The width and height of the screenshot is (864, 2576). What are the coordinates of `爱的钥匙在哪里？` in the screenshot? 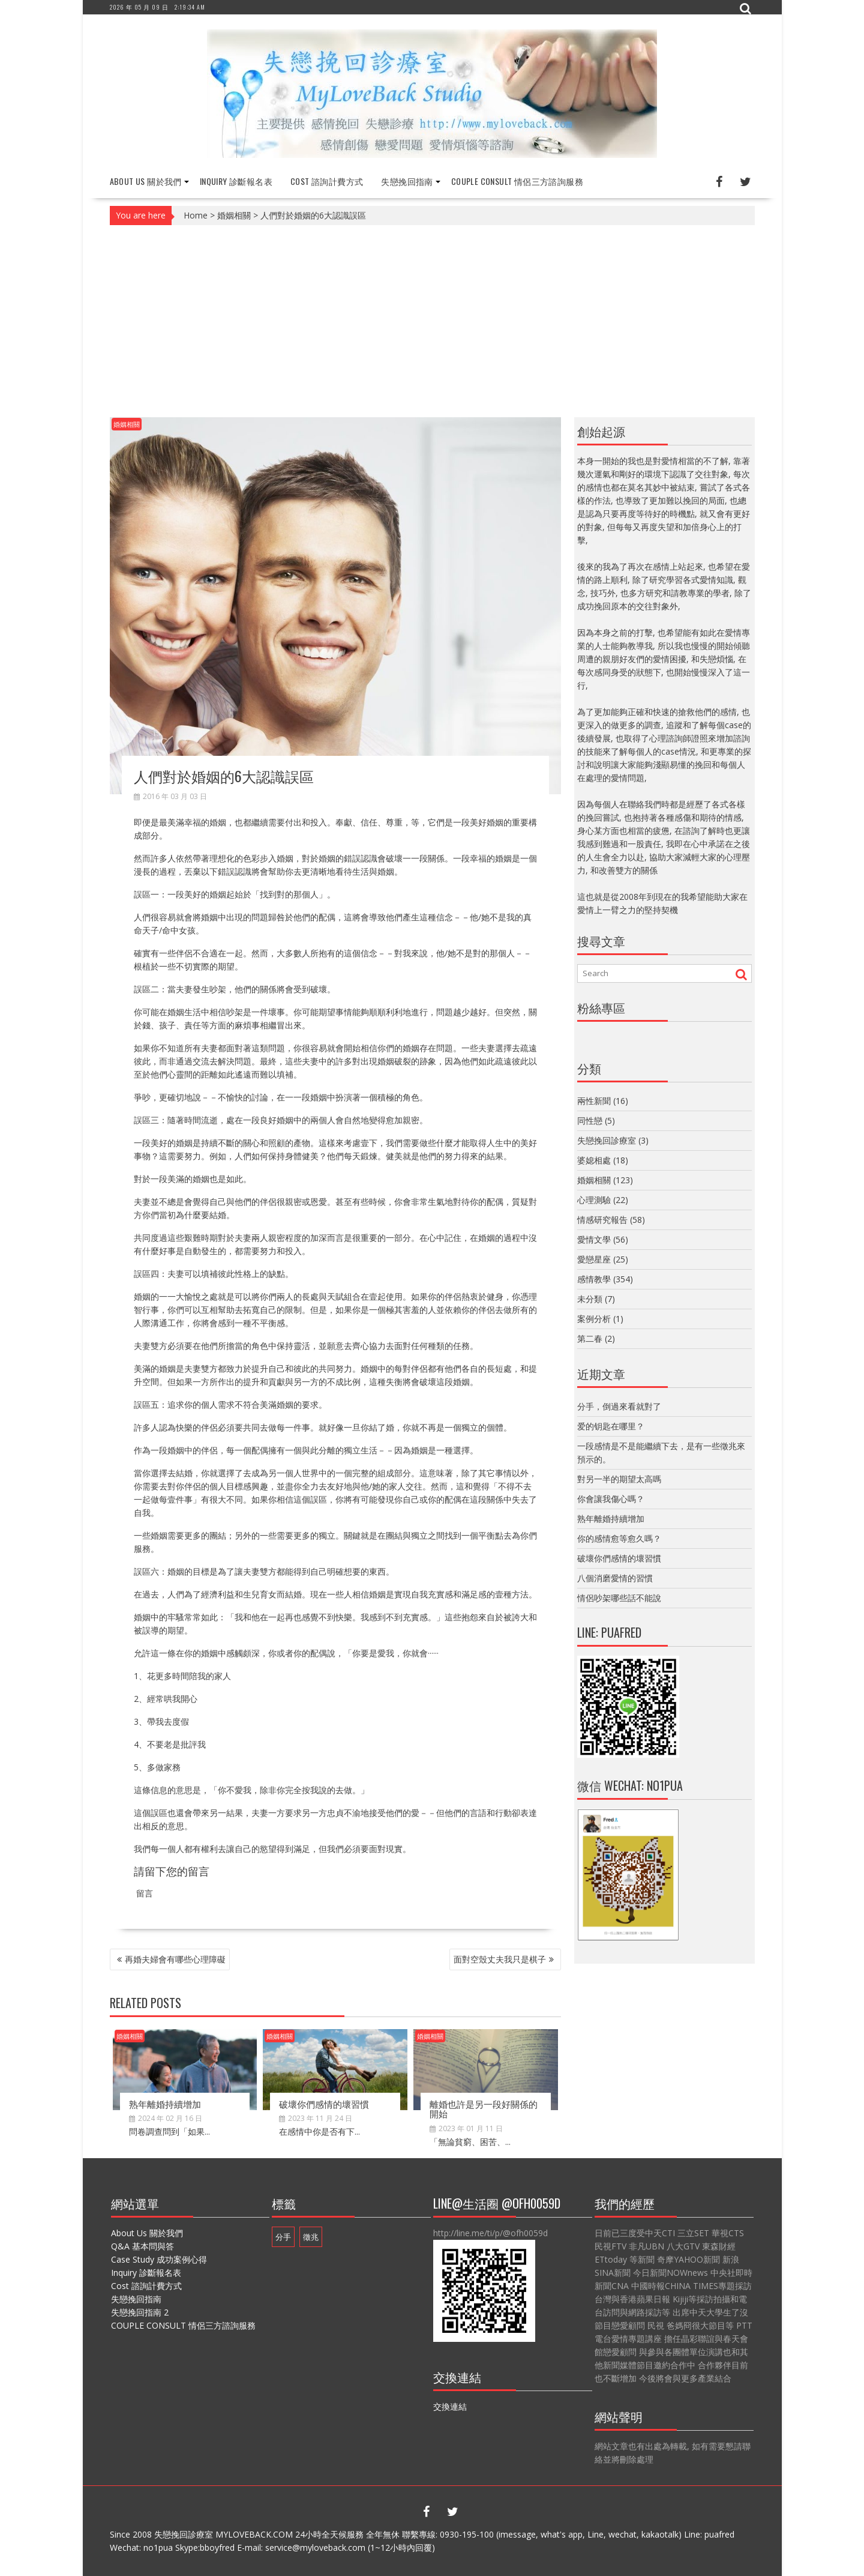 It's located at (610, 1426).